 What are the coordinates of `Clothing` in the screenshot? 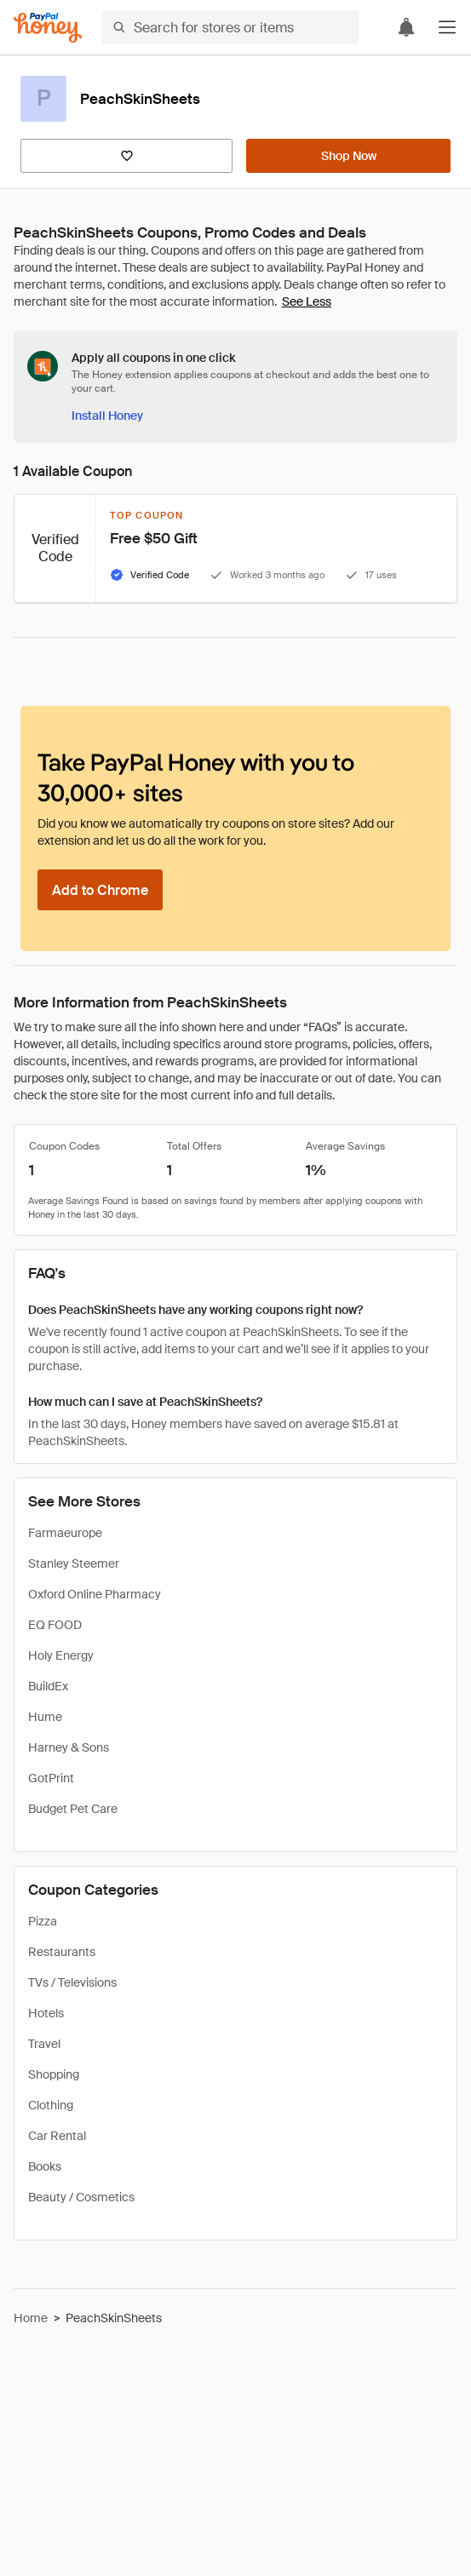 It's located at (50, 2105).